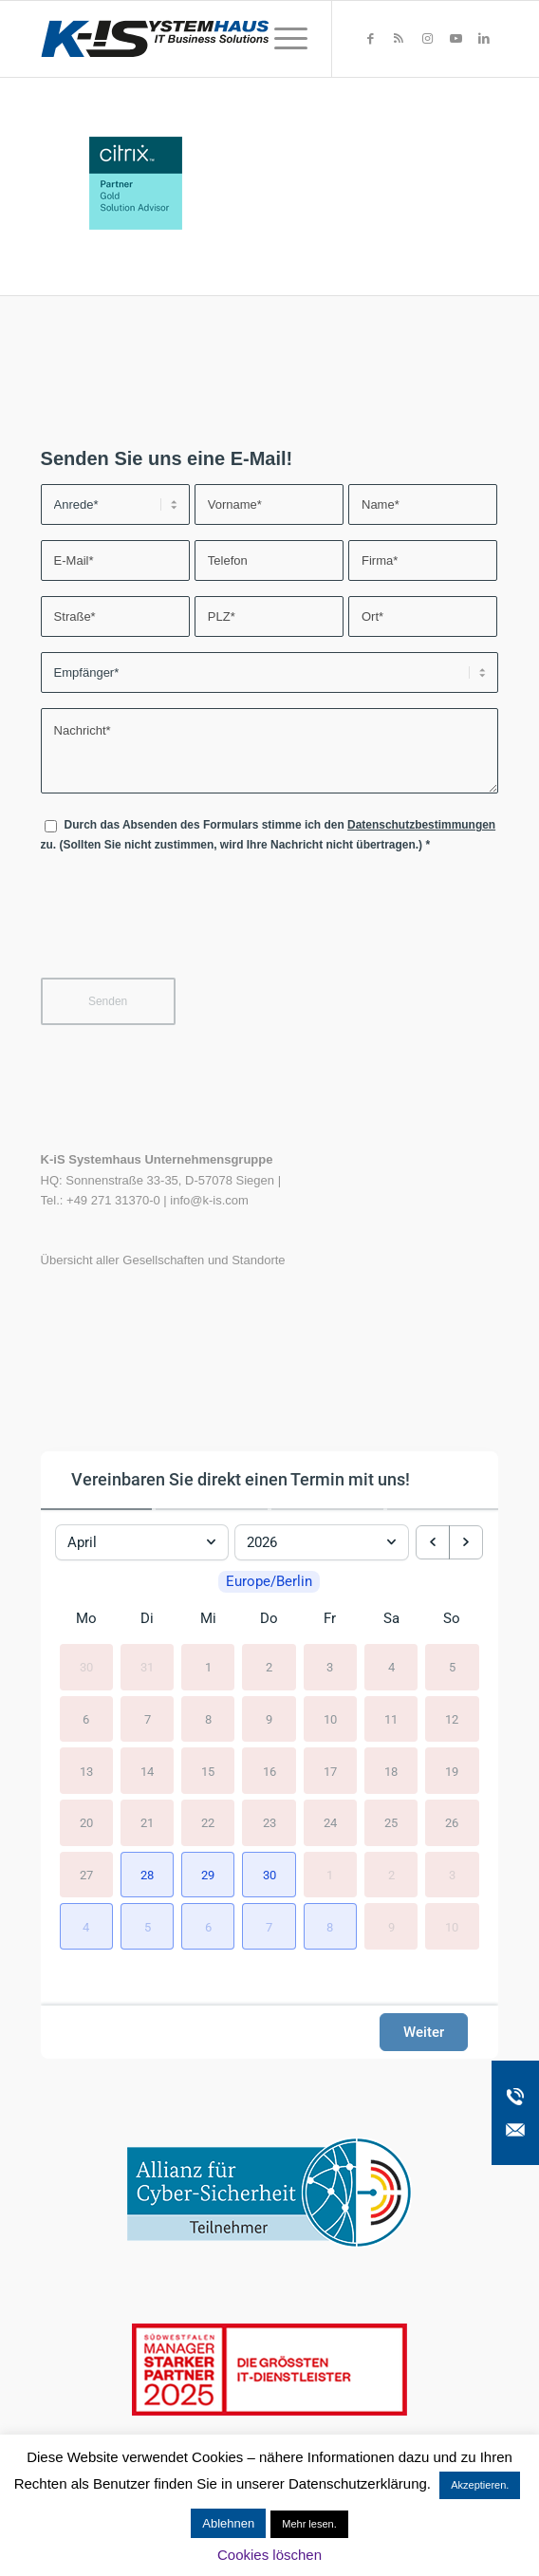 This screenshot has height=2576, width=539. I want to click on 14 [14. April 2026], so click(147, 1787).